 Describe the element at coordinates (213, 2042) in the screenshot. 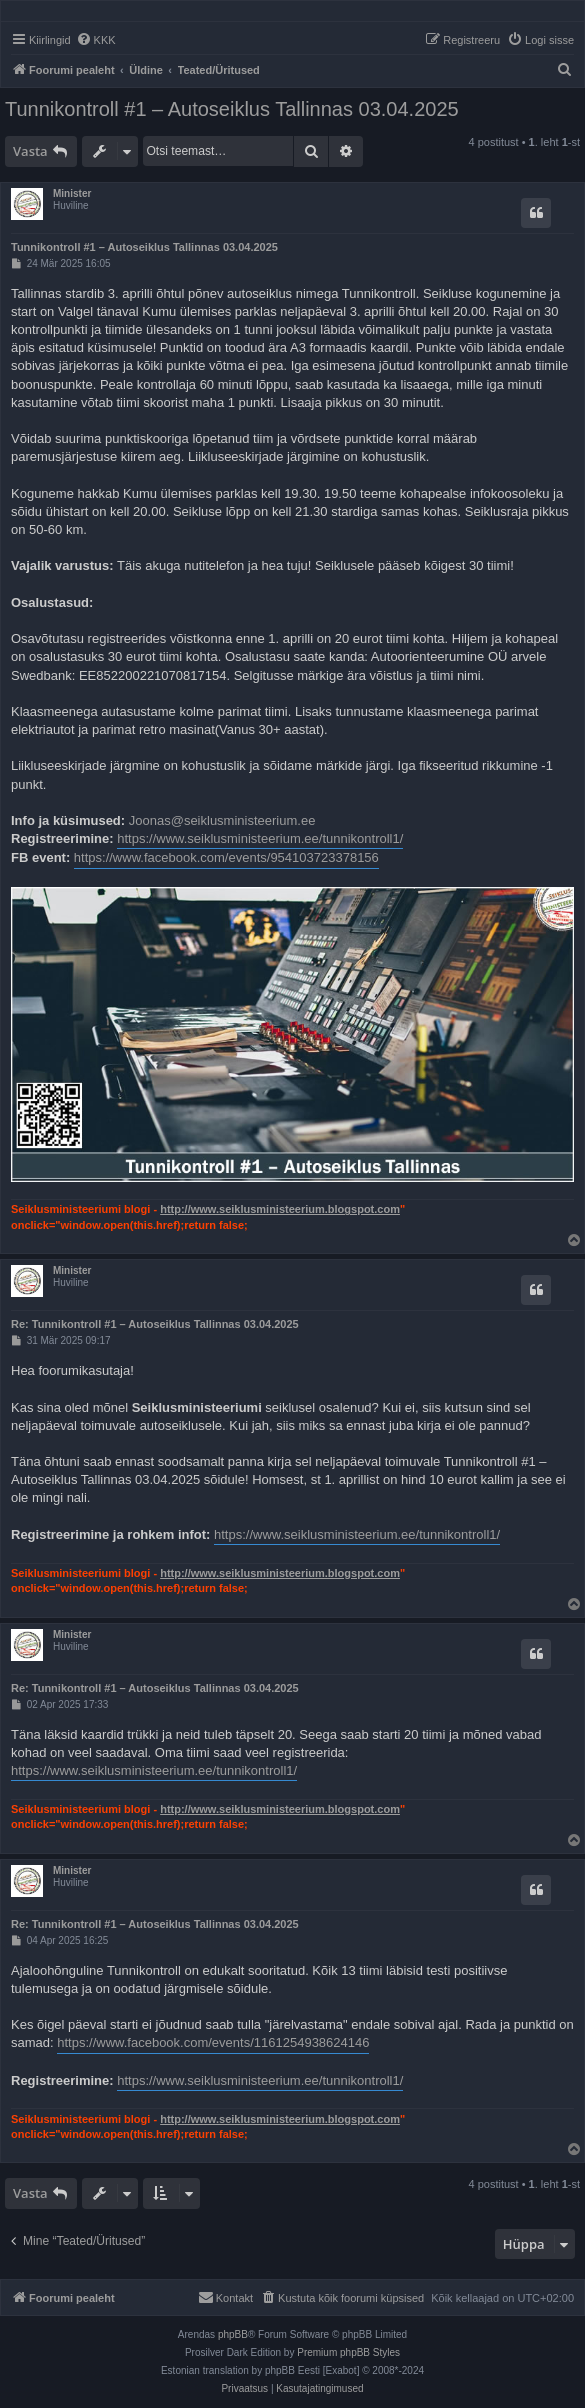

I see `https://www.facebook.com/events/1161254938624146` at that location.